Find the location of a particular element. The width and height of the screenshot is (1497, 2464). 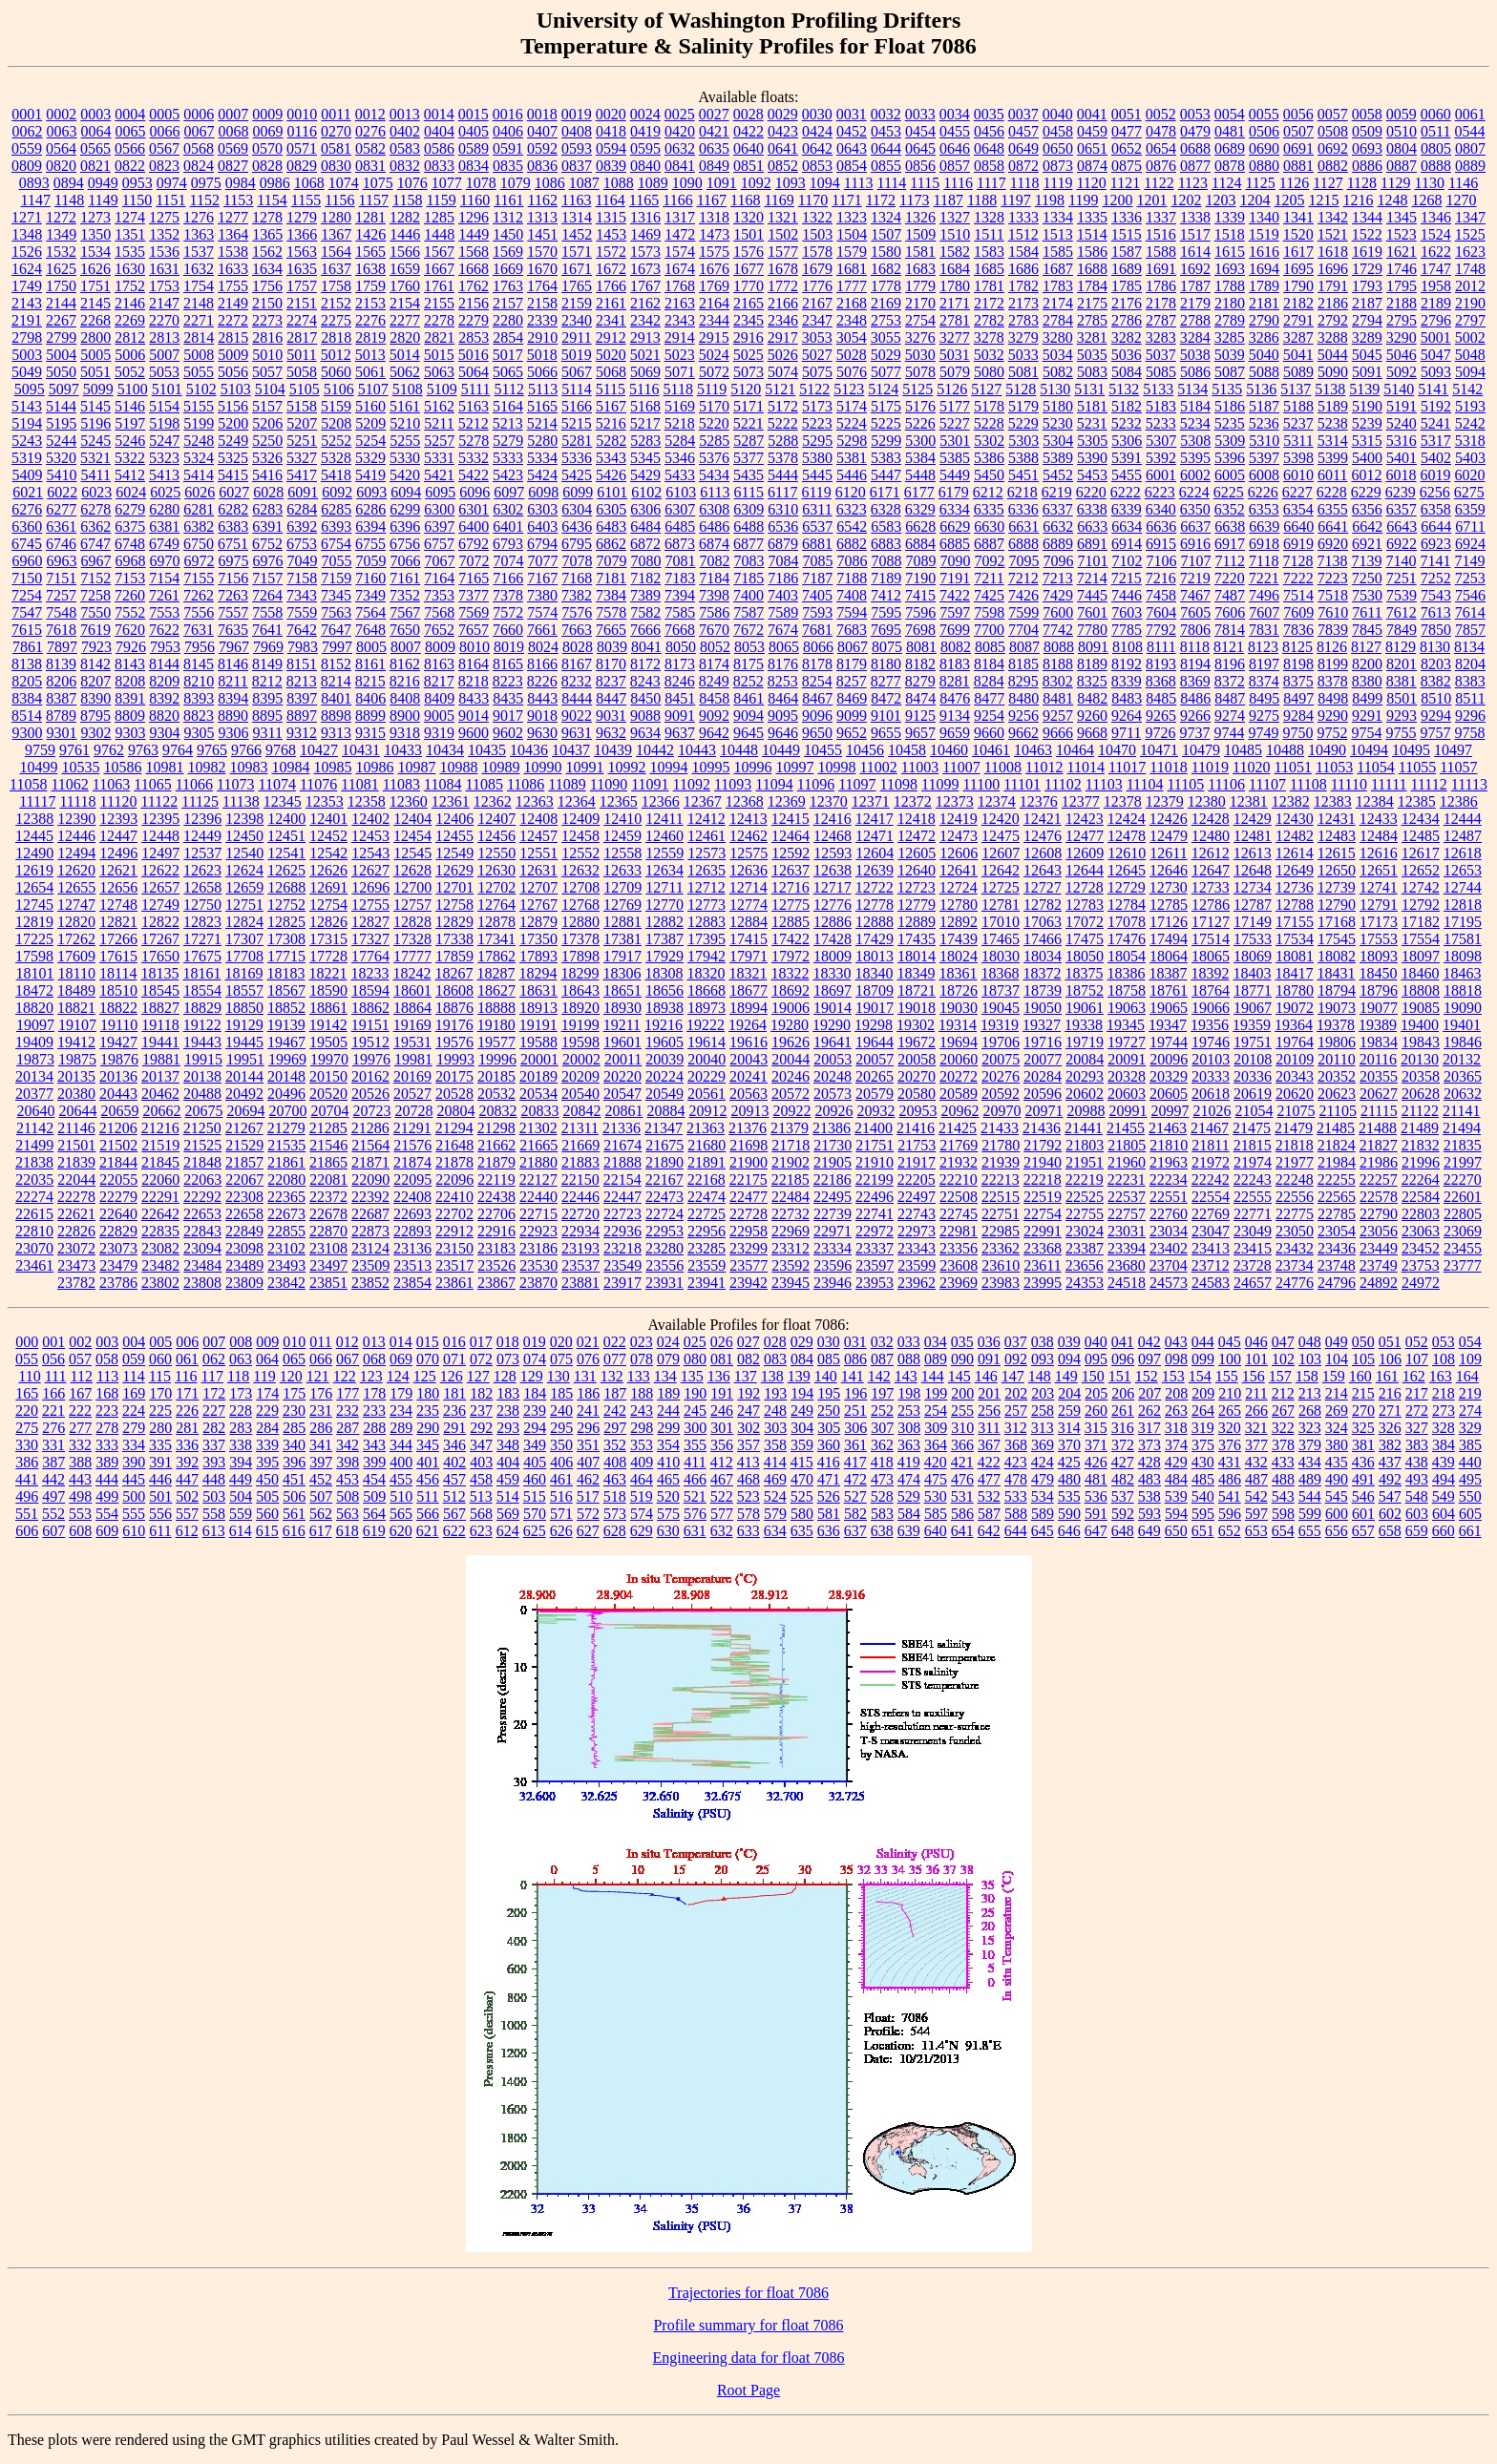

5308 is located at coordinates (1195, 440).